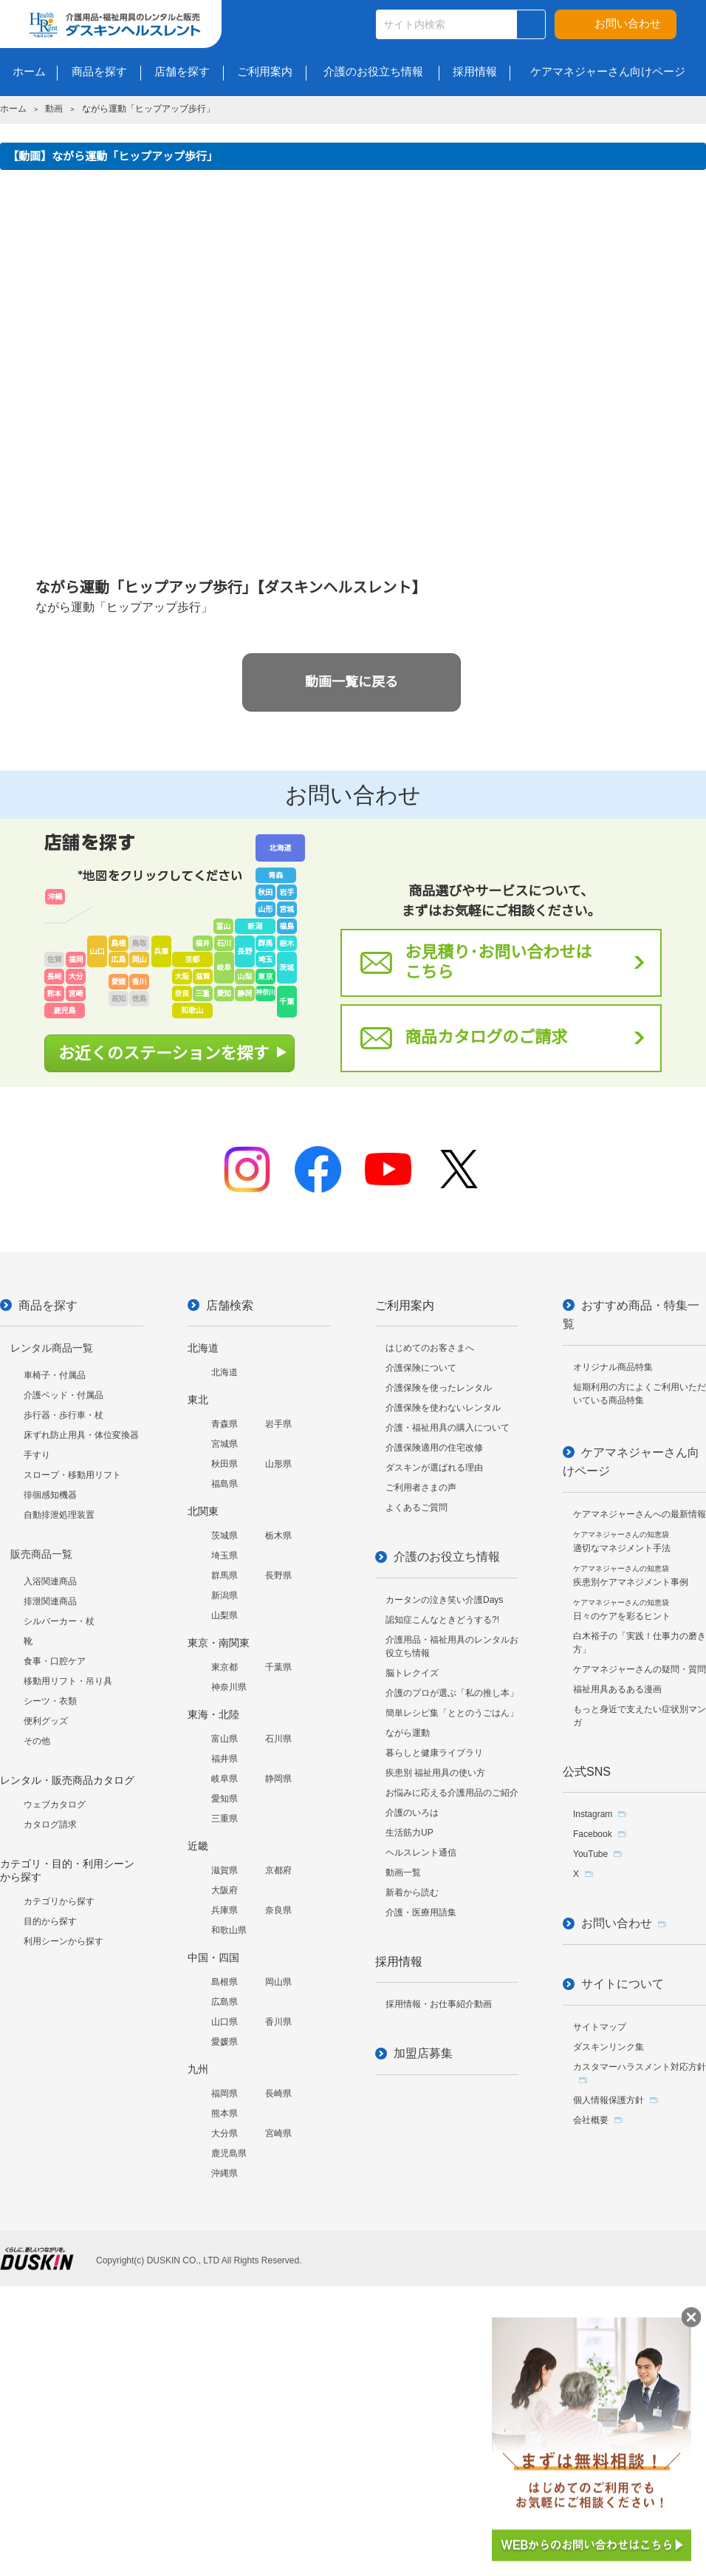 The image size is (706, 2576). I want to click on 長崎, so click(54, 976).